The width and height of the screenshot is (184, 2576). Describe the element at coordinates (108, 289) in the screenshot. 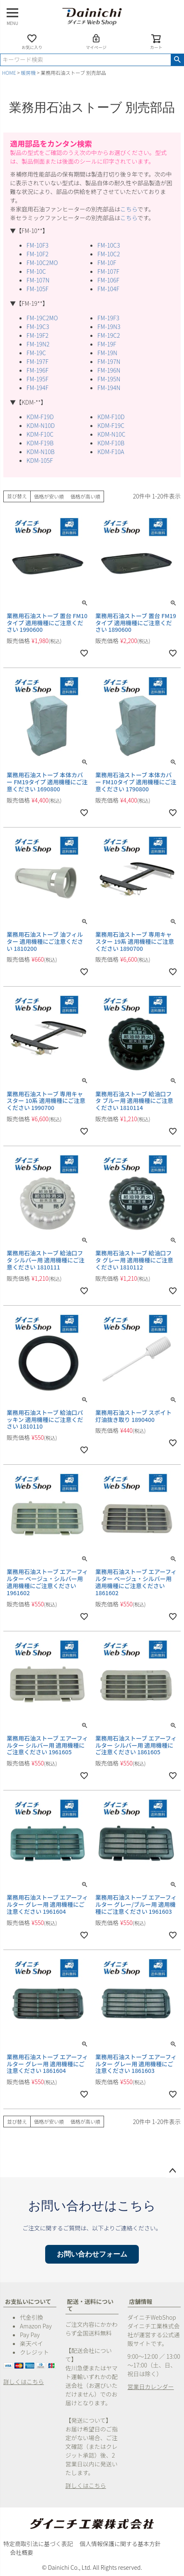

I see `FM-104F` at that location.